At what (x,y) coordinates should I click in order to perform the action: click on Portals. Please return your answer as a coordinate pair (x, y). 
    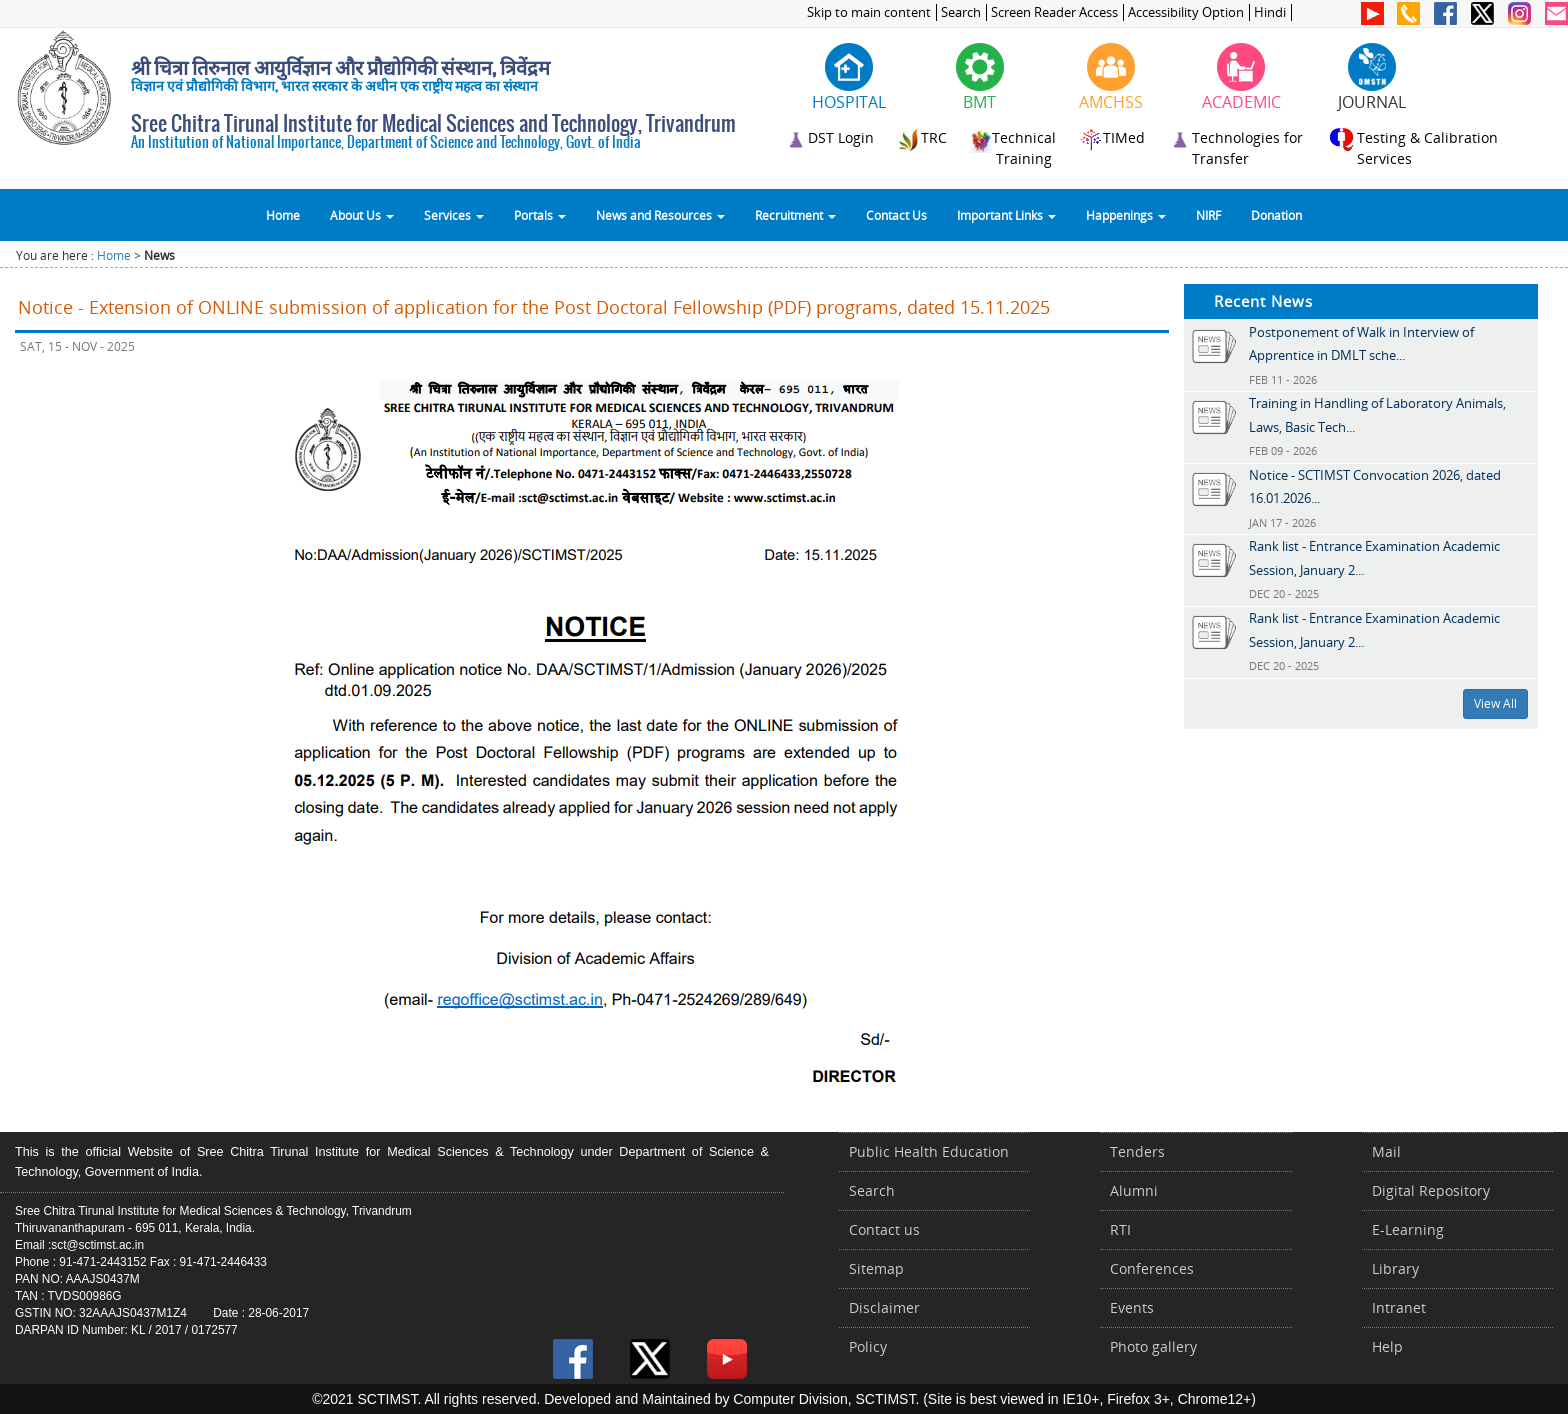
    Looking at the image, I should click on (540, 215).